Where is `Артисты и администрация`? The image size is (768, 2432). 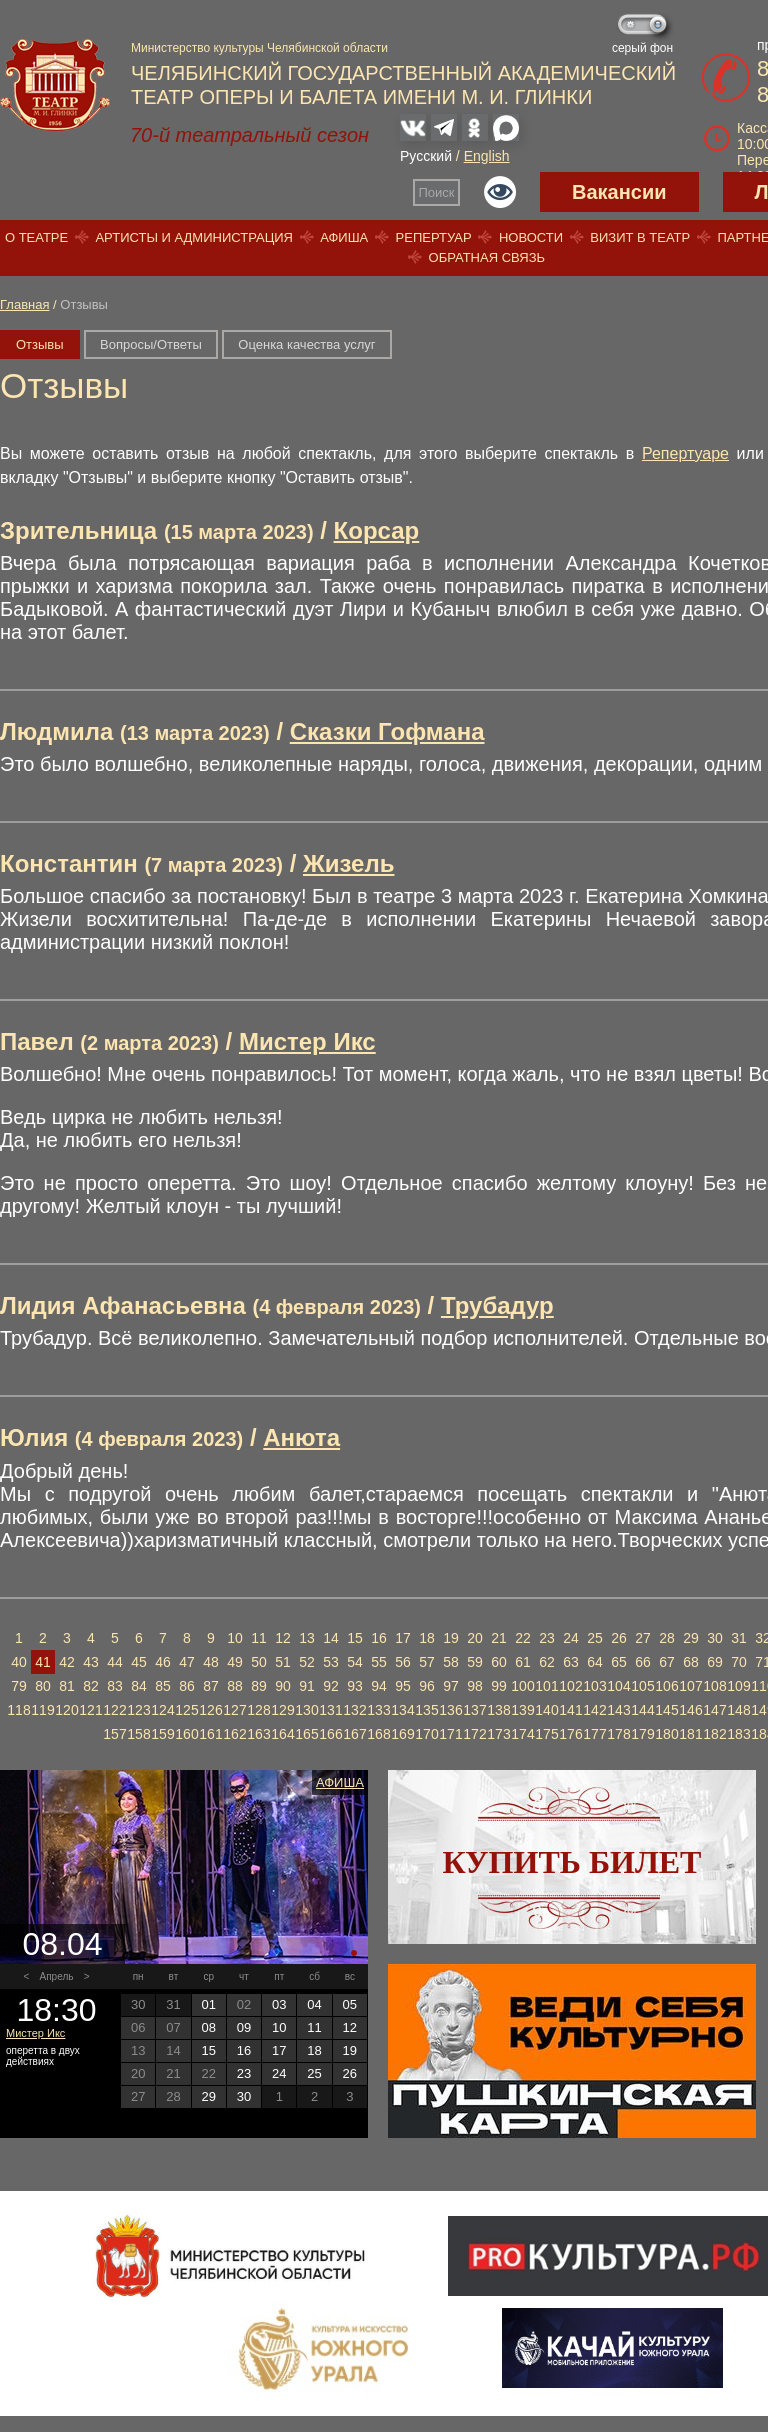
Артисты и администрация is located at coordinates (194, 237).